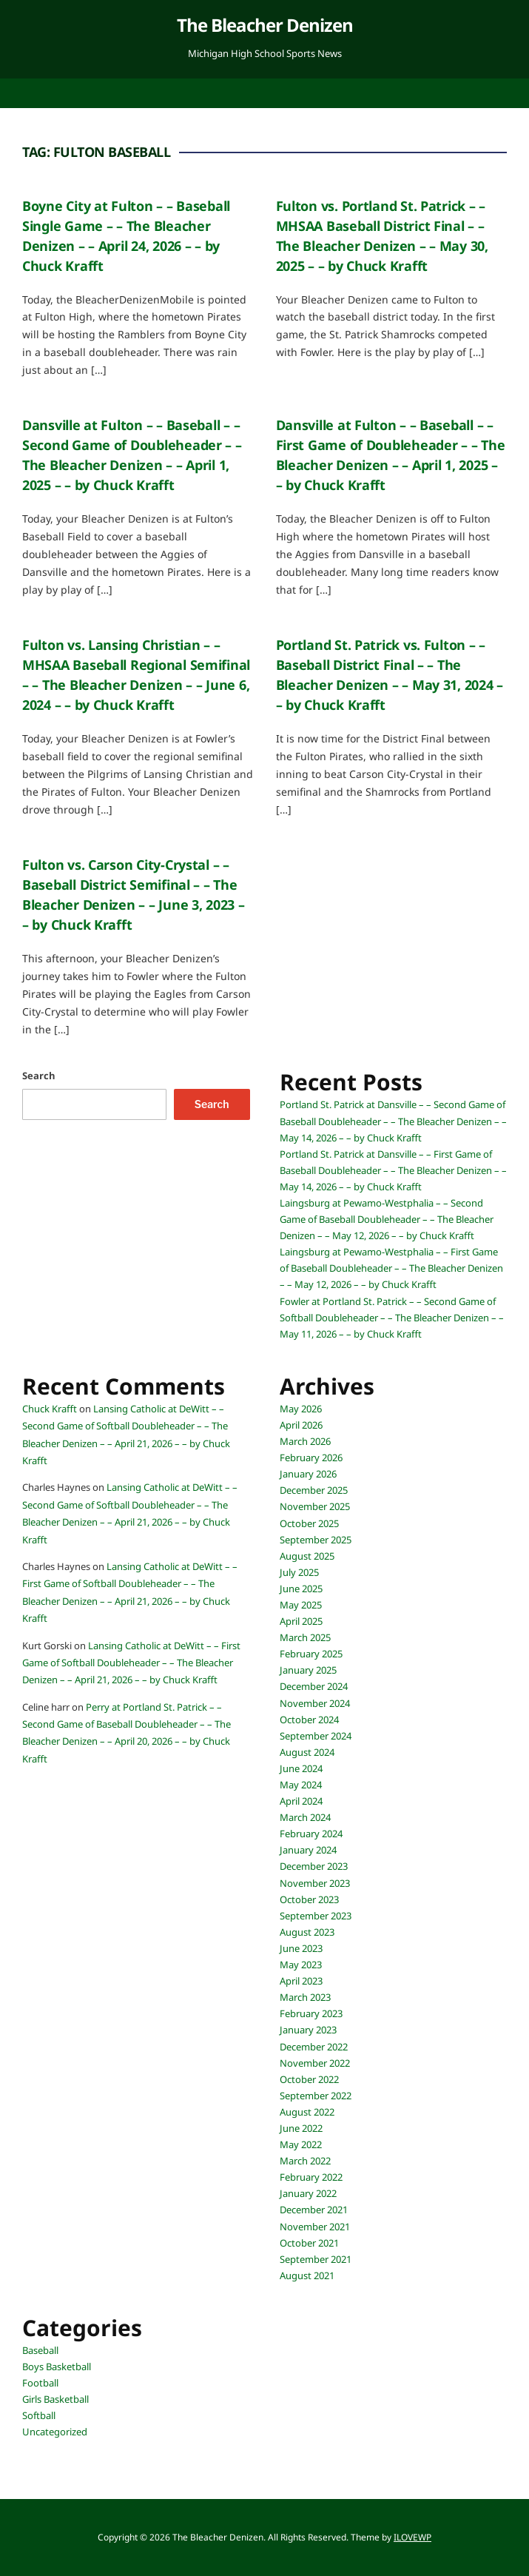 This screenshot has height=2576, width=529. Describe the element at coordinates (307, 1932) in the screenshot. I see `August 2023` at that location.